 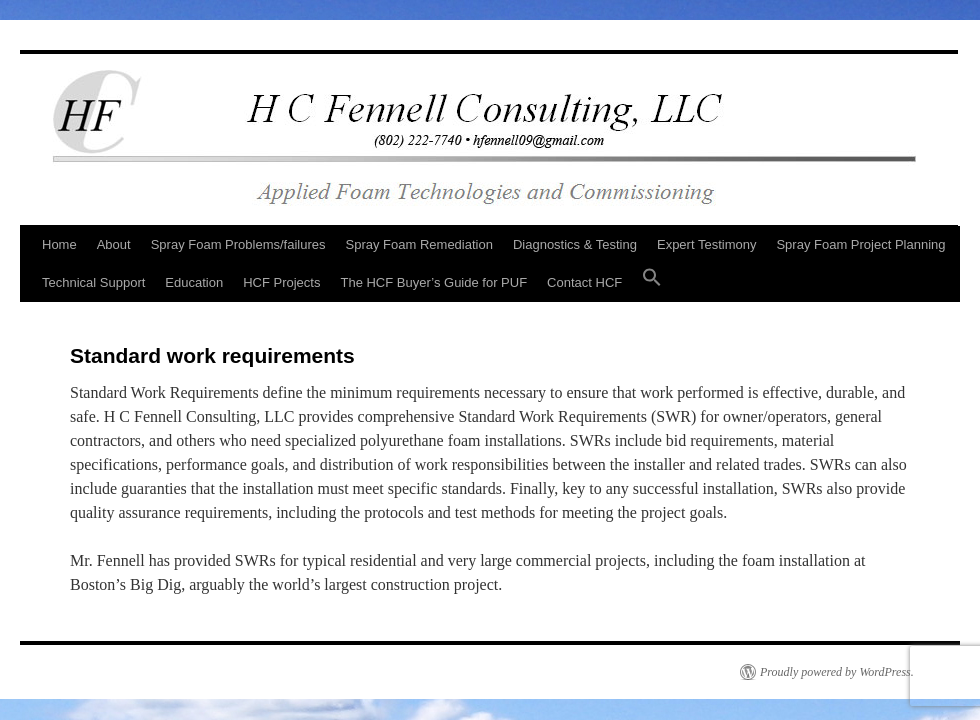 What do you see at coordinates (652, 283) in the screenshot?
I see `[button]` at bounding box center [652, 283].